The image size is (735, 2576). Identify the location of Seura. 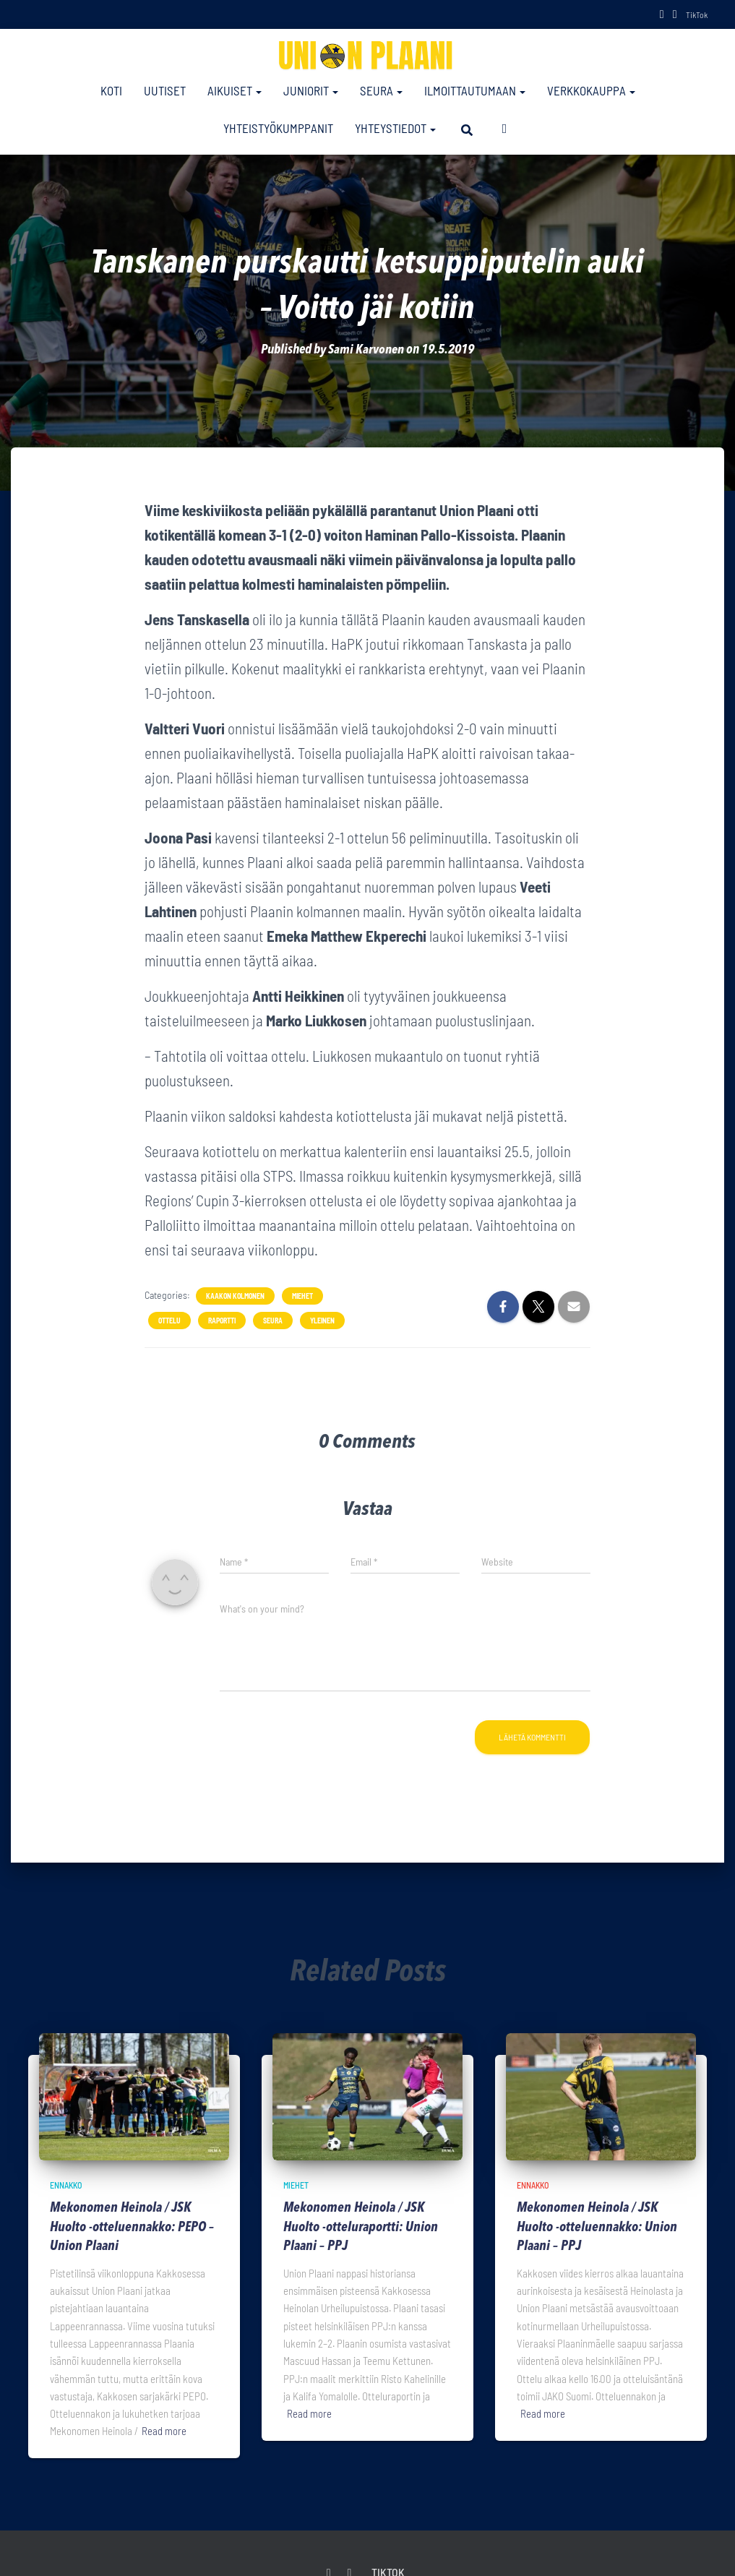
(381, 90).